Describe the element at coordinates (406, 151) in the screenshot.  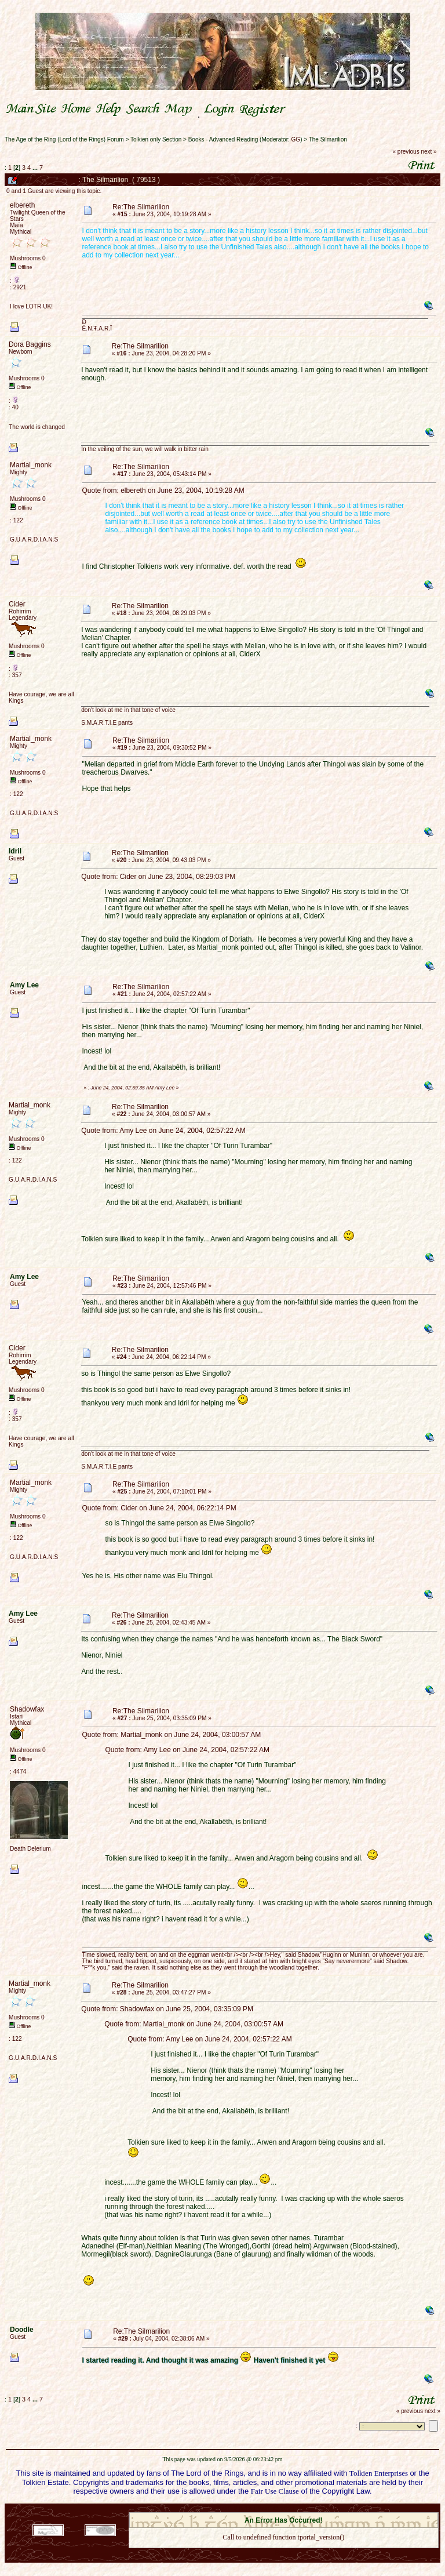
I see `« previous` at that location.